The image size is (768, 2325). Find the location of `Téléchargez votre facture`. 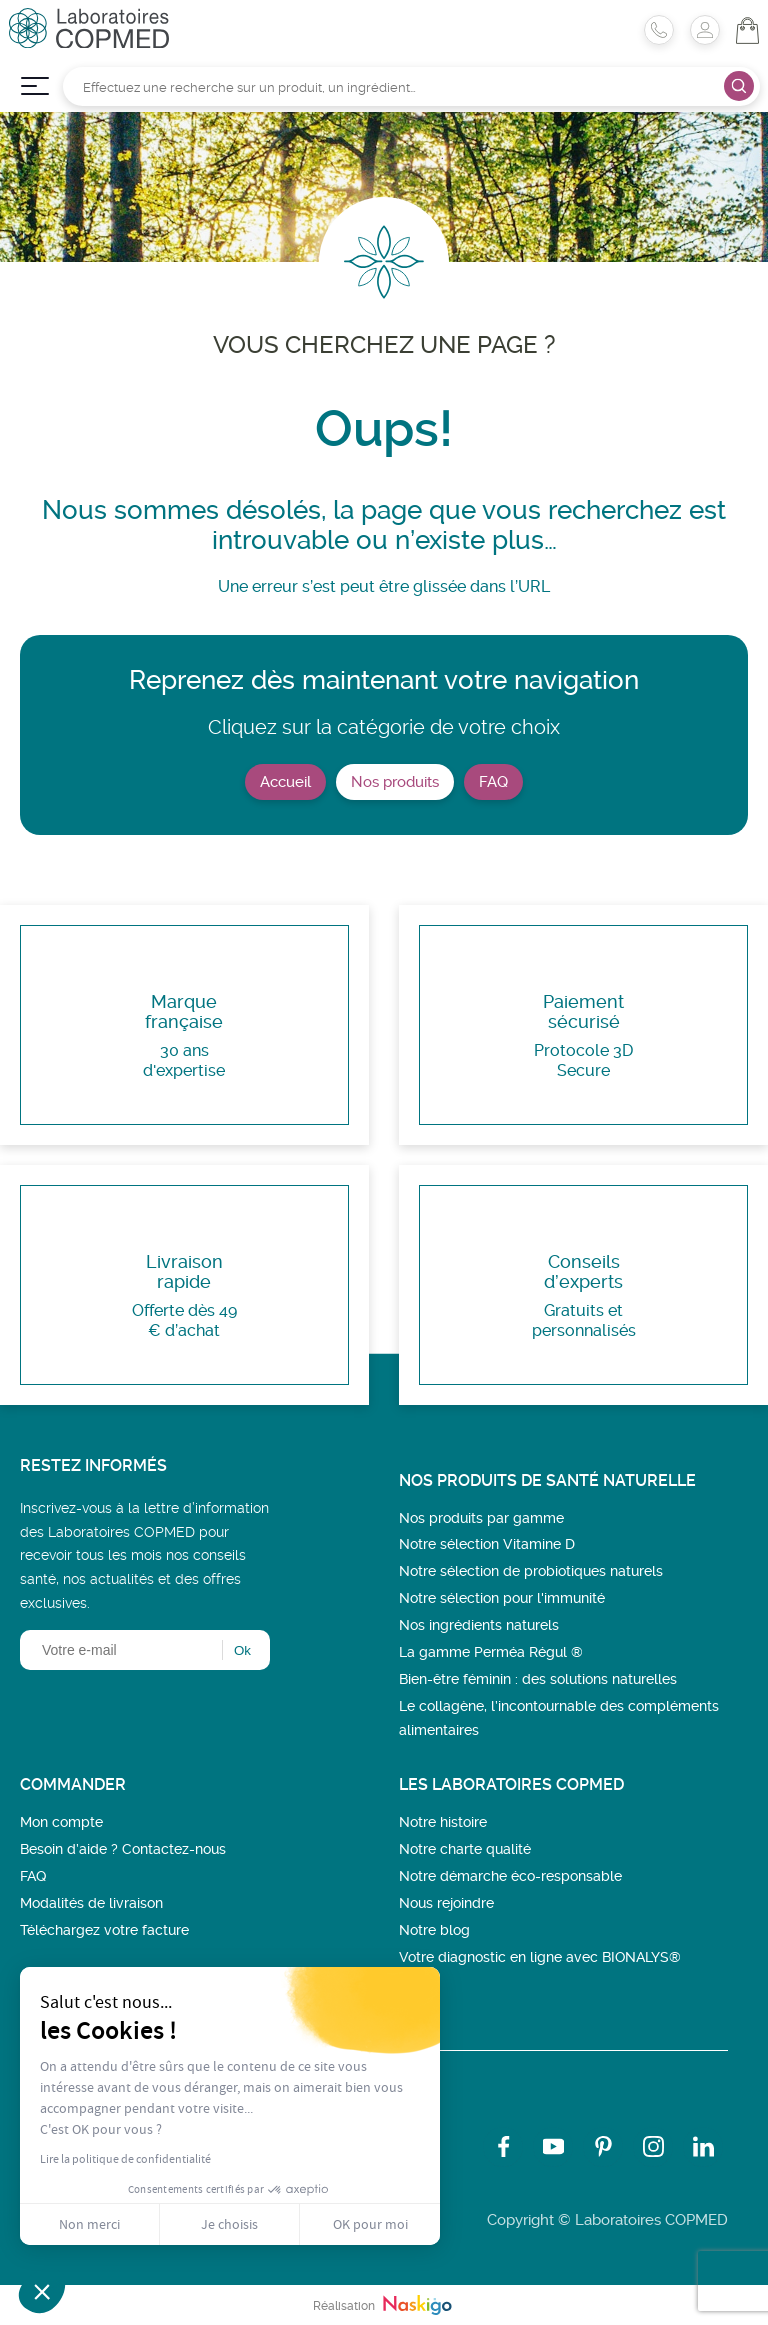

Téléchargez votre facture is located at coordinates (104, 1930).